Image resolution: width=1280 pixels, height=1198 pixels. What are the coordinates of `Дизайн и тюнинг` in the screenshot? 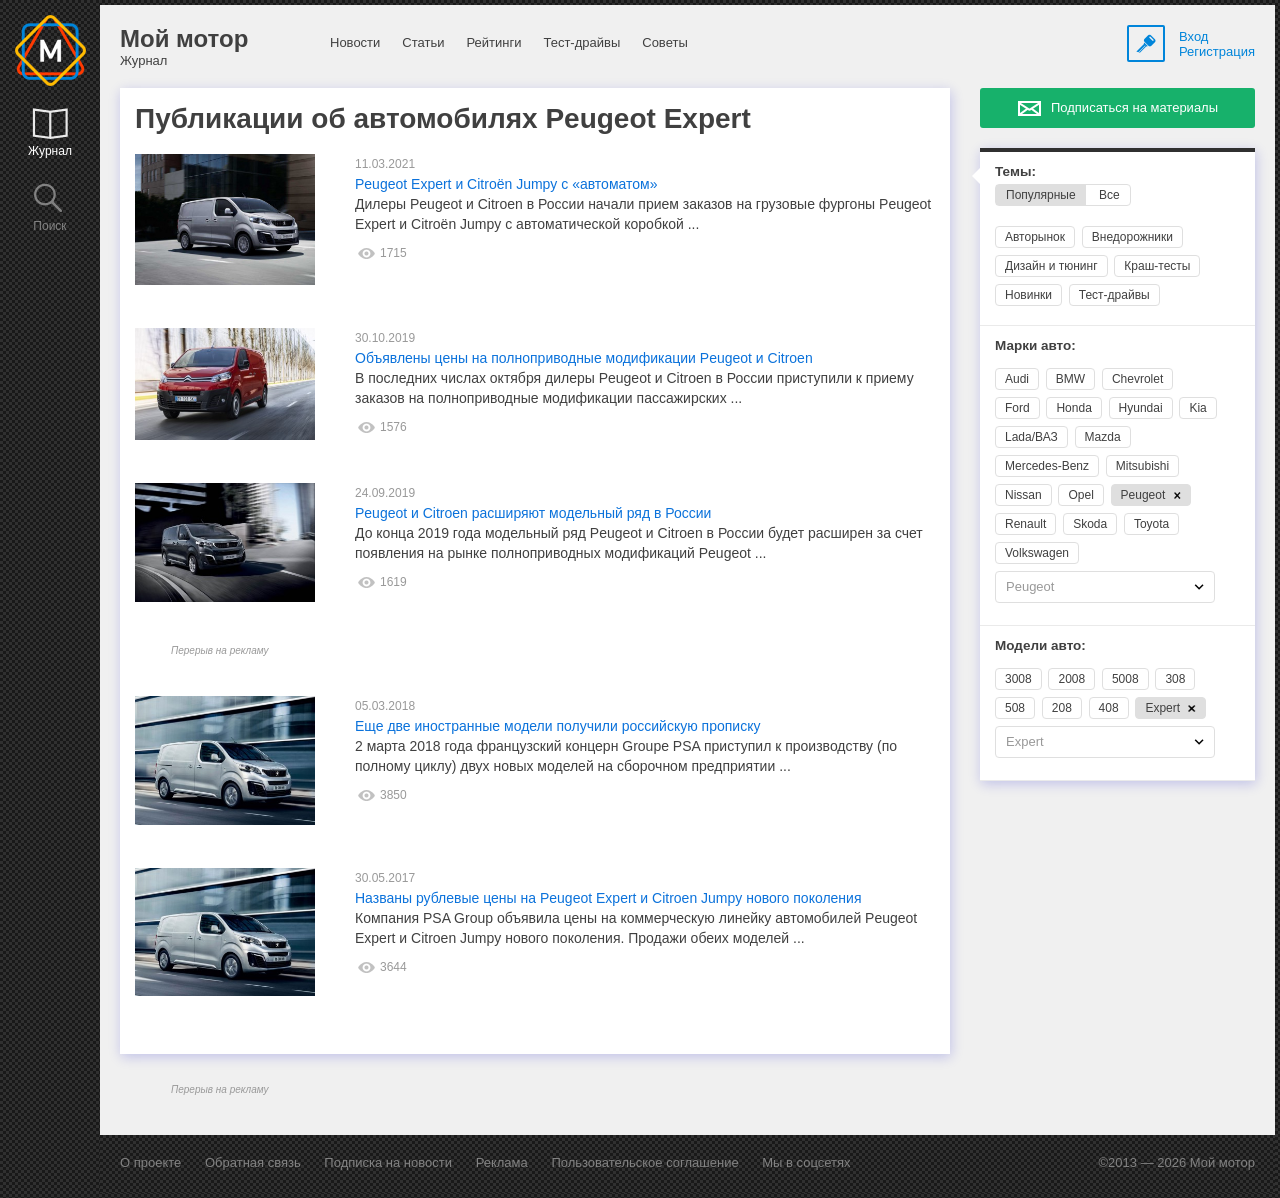 It's located at (1051, 266).